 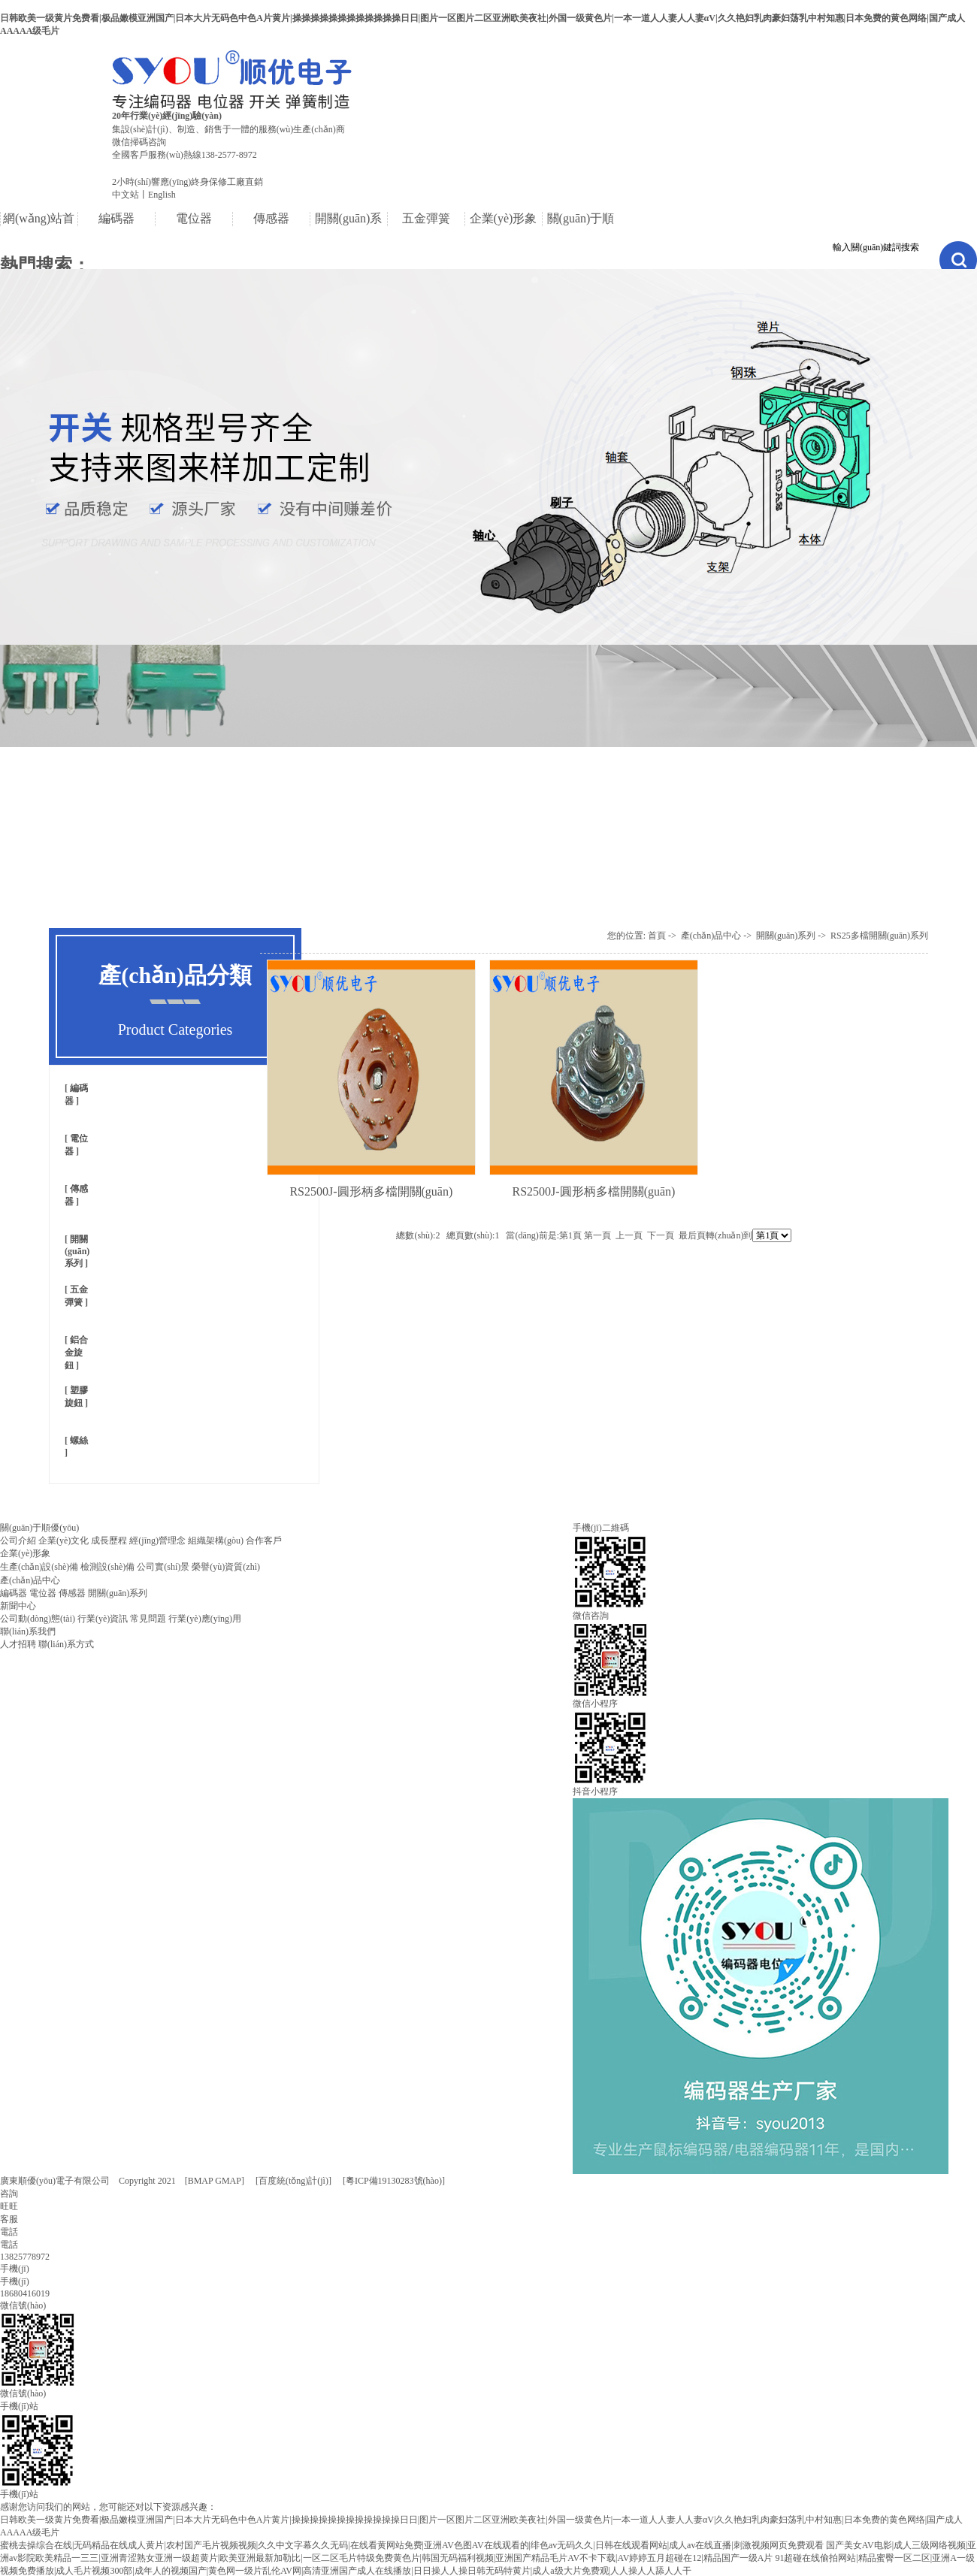 I want to click on 產(chǎn)品中心, so click(x=711, y=935).